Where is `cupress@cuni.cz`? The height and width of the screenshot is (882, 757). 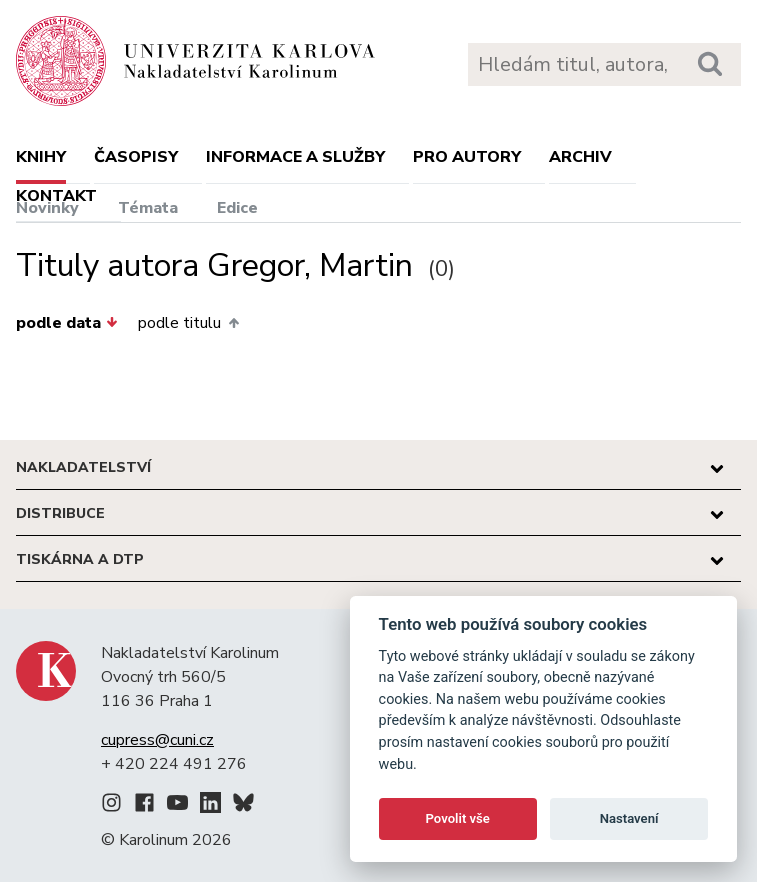
cupress@cuni.cz is located at coordinates (157, 740).